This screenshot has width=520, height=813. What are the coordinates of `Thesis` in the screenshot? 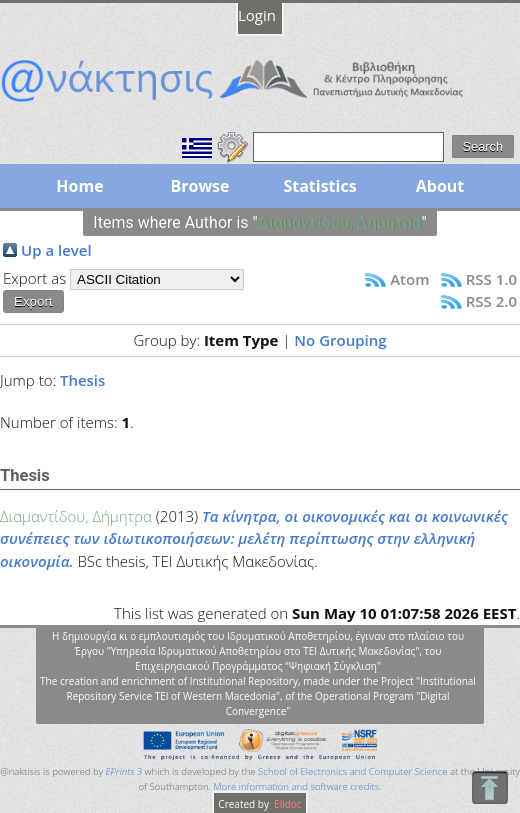 It's located at (82, 380).